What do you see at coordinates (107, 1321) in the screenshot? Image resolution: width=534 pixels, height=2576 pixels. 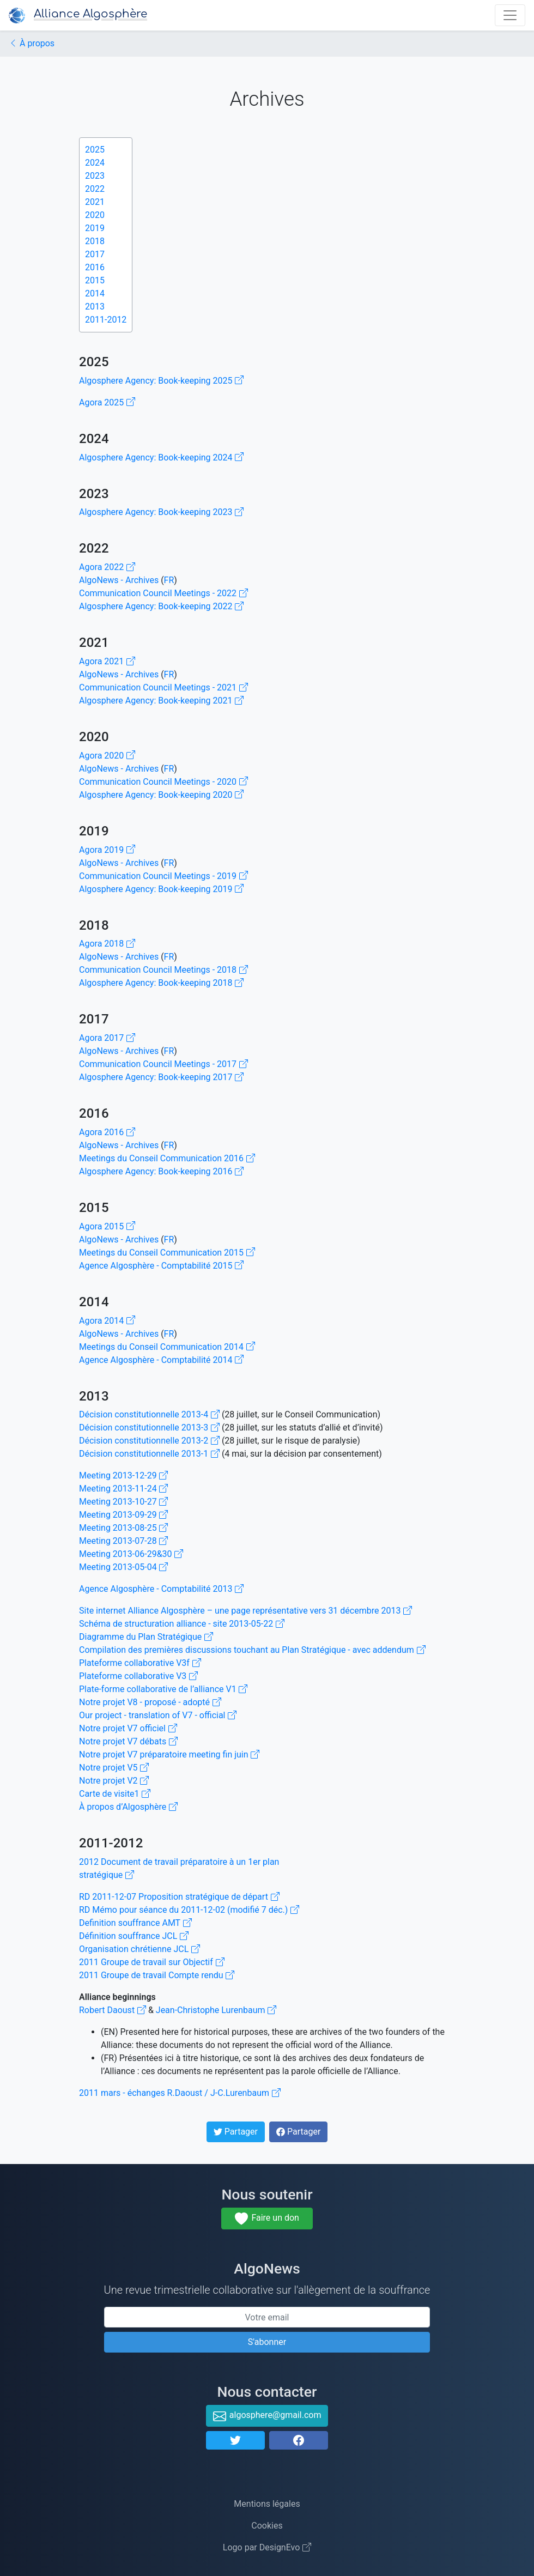 I see `Agora 2014` at bounding box center [107, 1321].